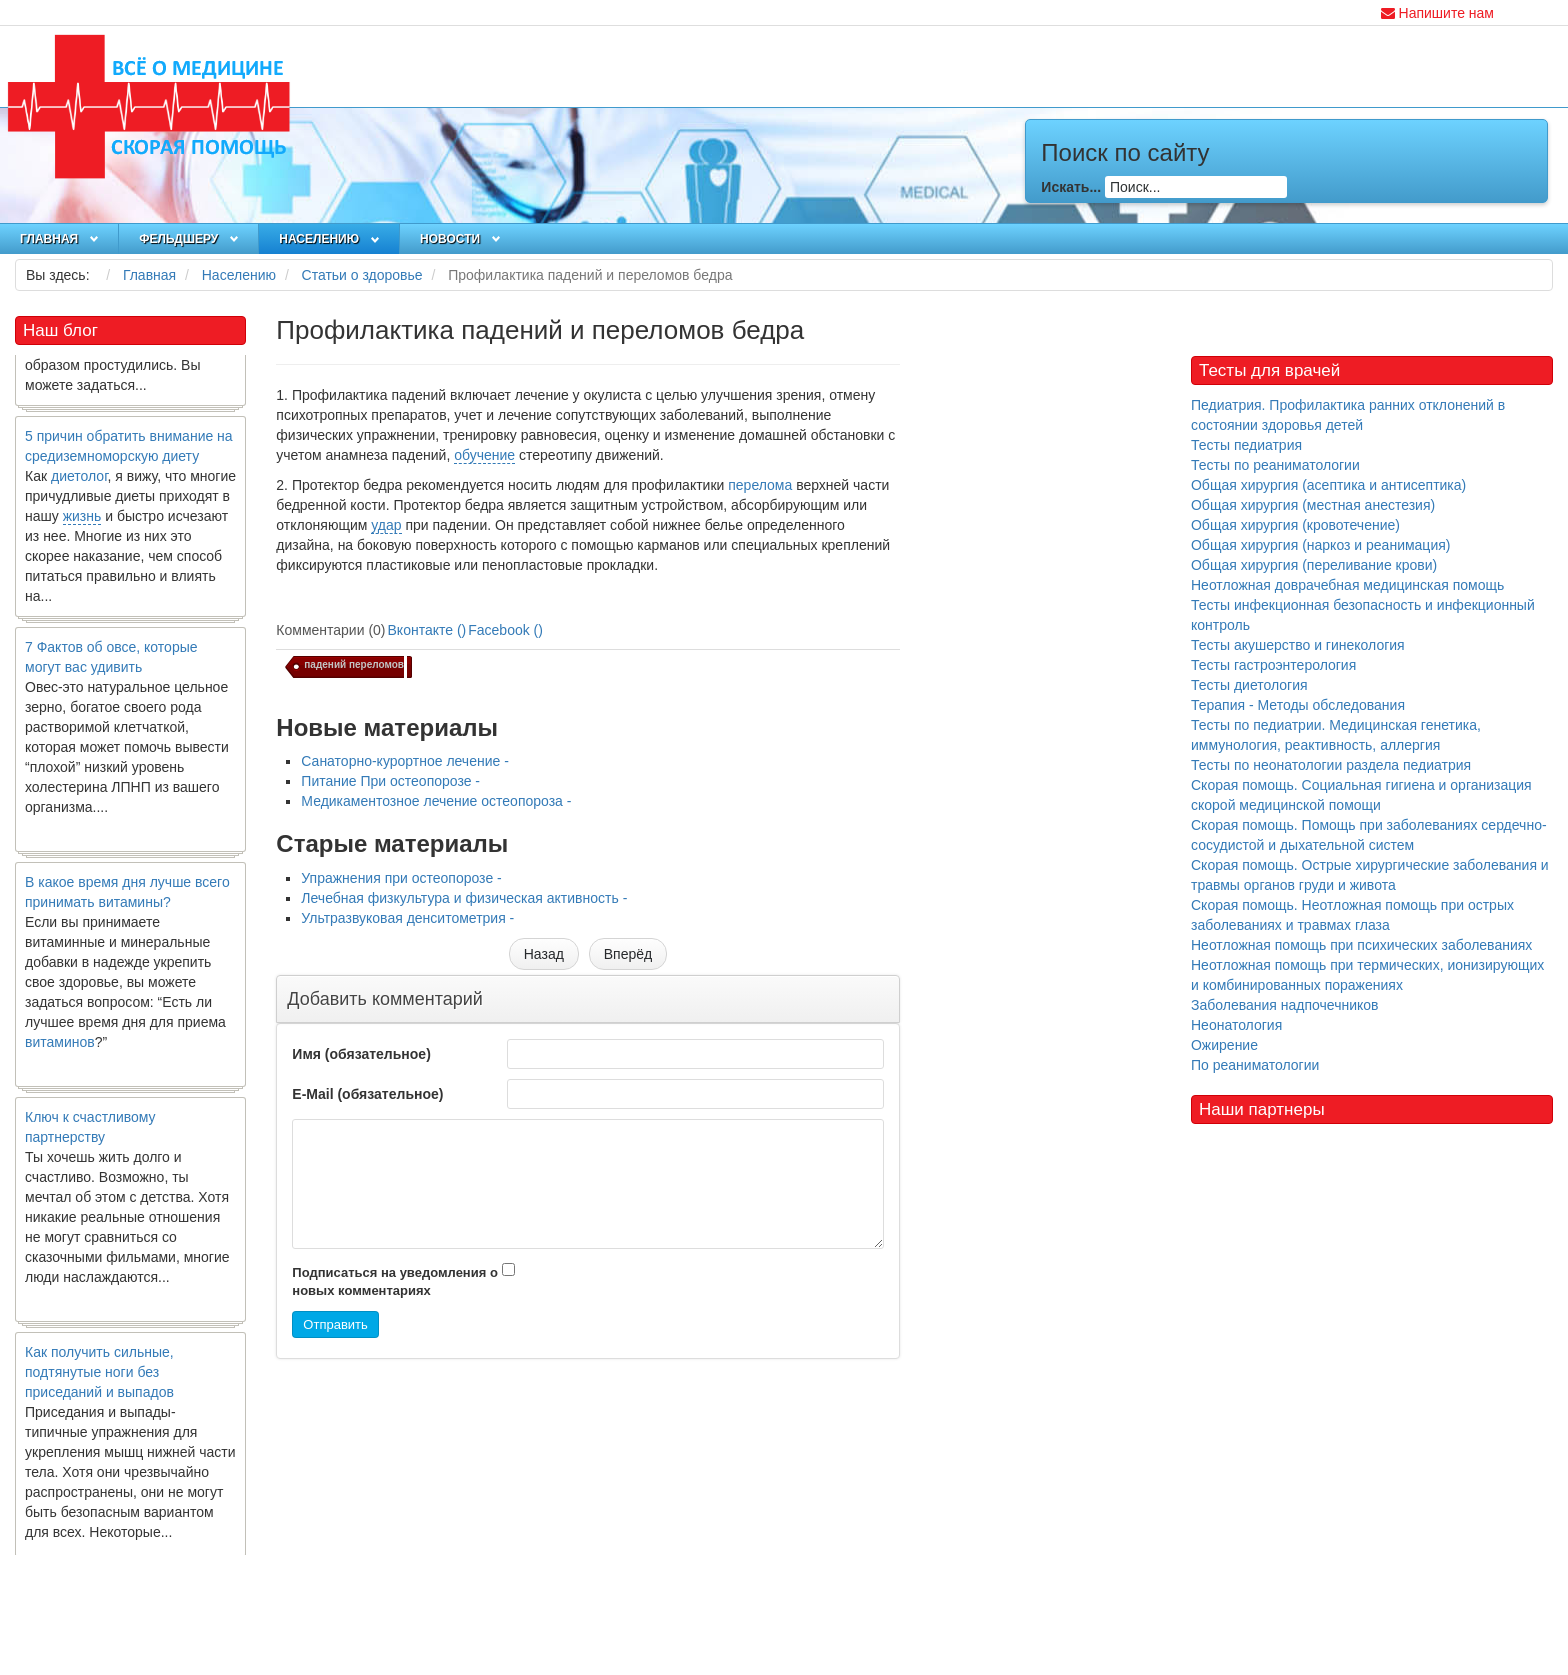 This screenshot has height=1675, width=1568. I want to click on Скорая помощь. Неотложная помощь при острых заболеваниях и травмах глаза, so click(1352, 915).